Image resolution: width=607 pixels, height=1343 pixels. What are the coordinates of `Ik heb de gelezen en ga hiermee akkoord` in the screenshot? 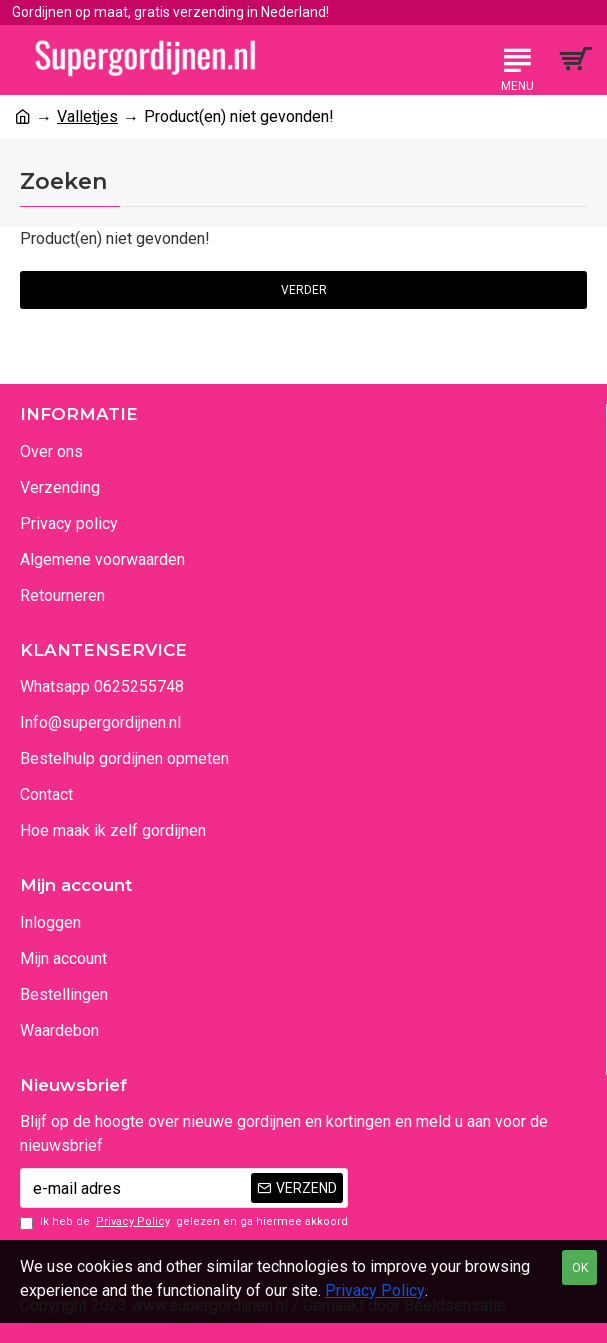 It's located at (184, 1222).